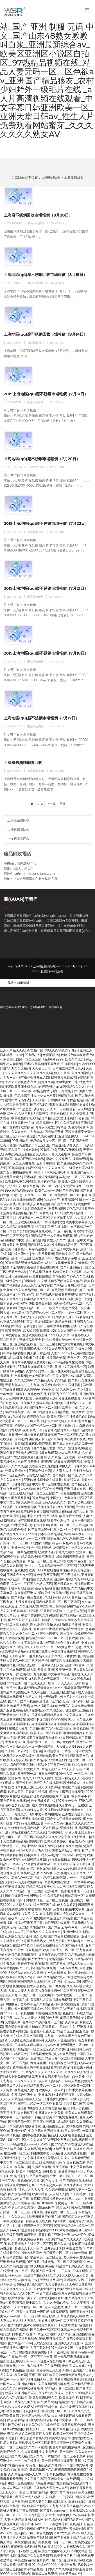 The image size is (95, 2576). What do you see at coordinates (46, 1575) in the screenshot?
I see `黄色免费网页无码` at bounding box center [46, 1575].